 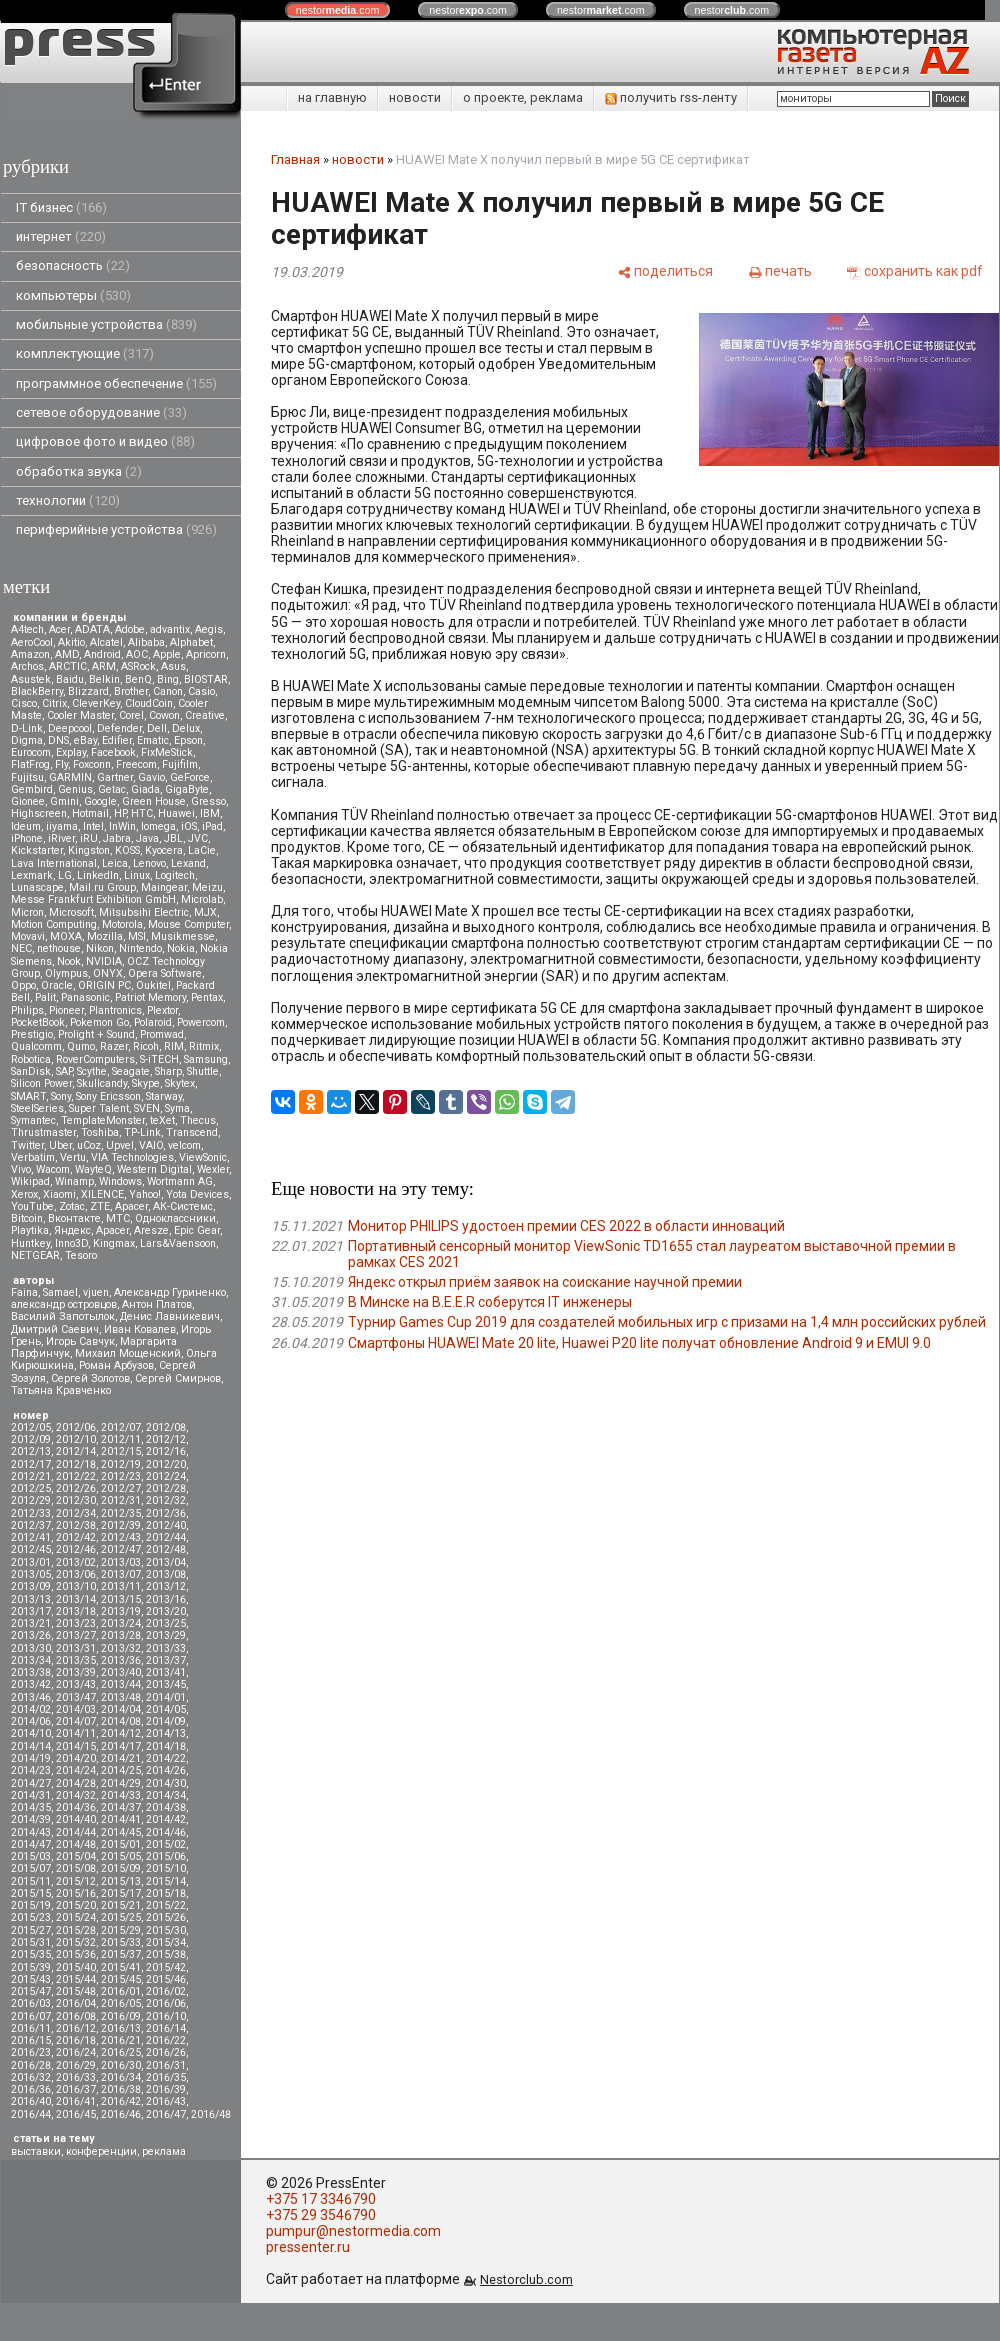 I want to click on Asus, so click(x=173, y=666).